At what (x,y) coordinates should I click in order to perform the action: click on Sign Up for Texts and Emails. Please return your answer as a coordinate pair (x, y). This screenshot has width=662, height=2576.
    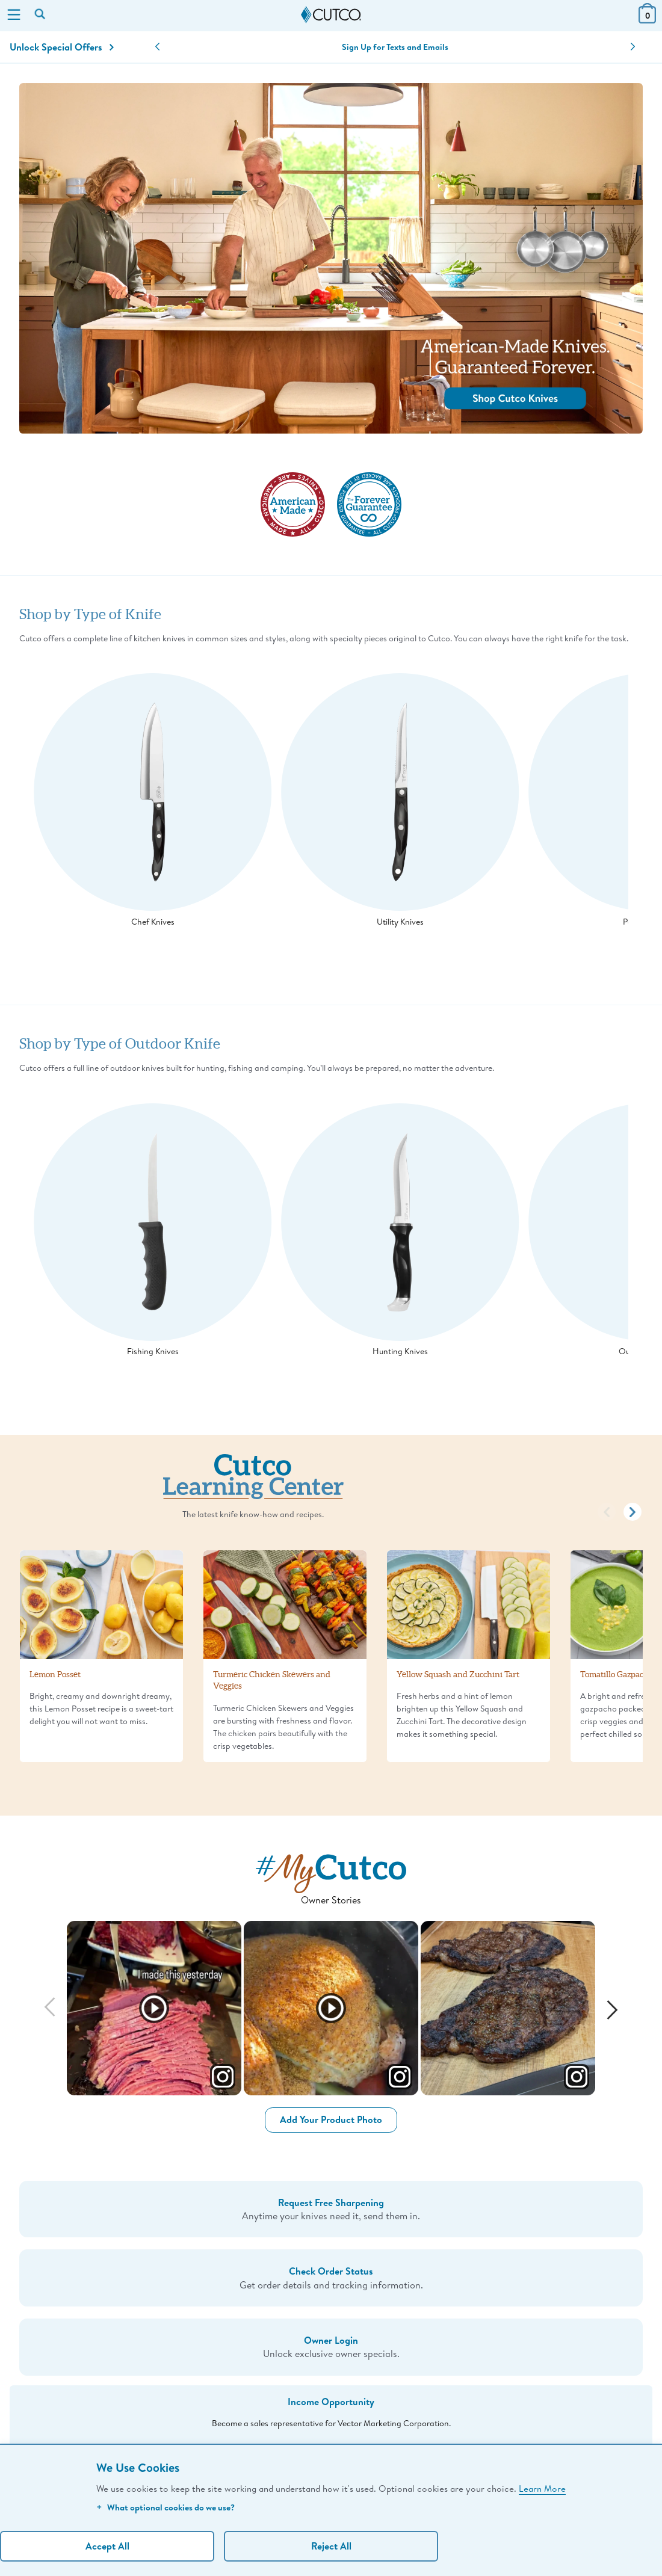
    Looking at the image, I should click on (395, 47).